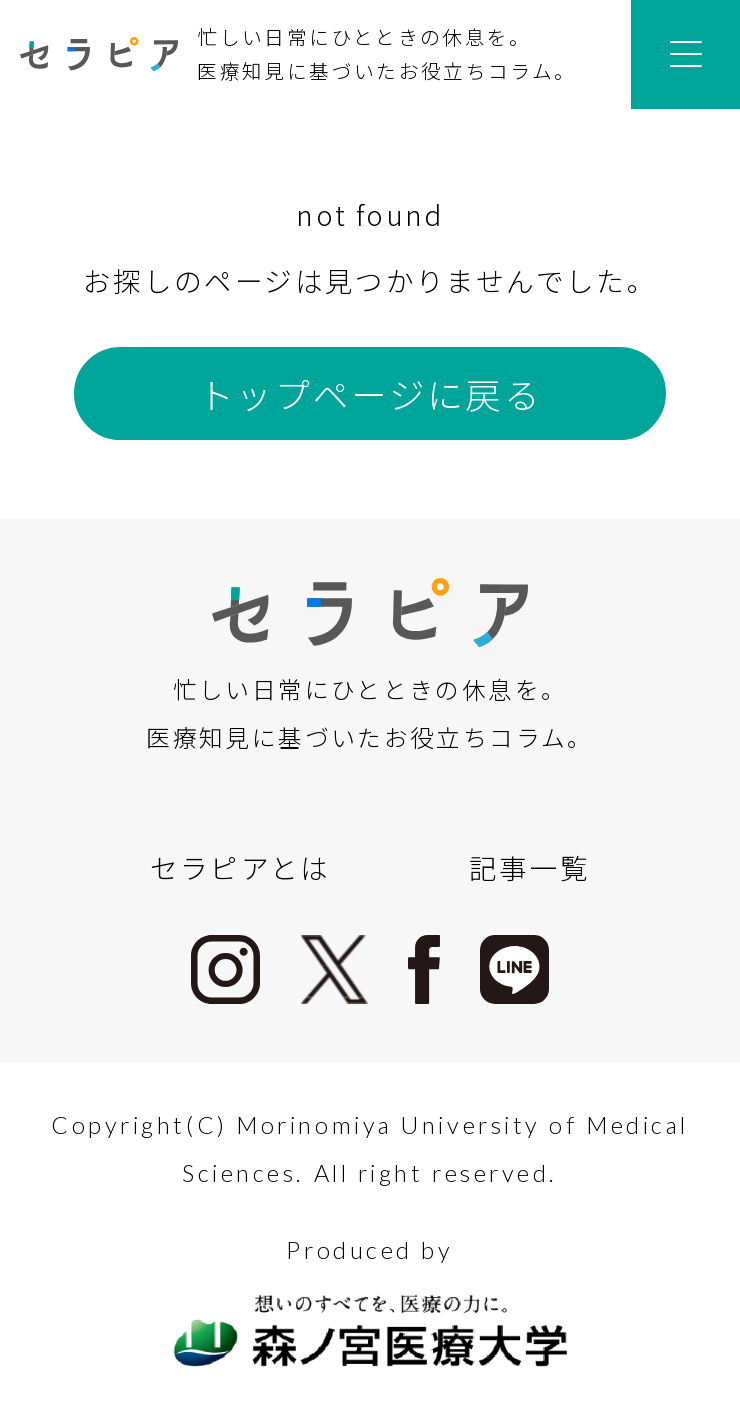 The height and width of the screenshot is (1406, 740). I want to click on トップページに戻る, so click(370, 393).